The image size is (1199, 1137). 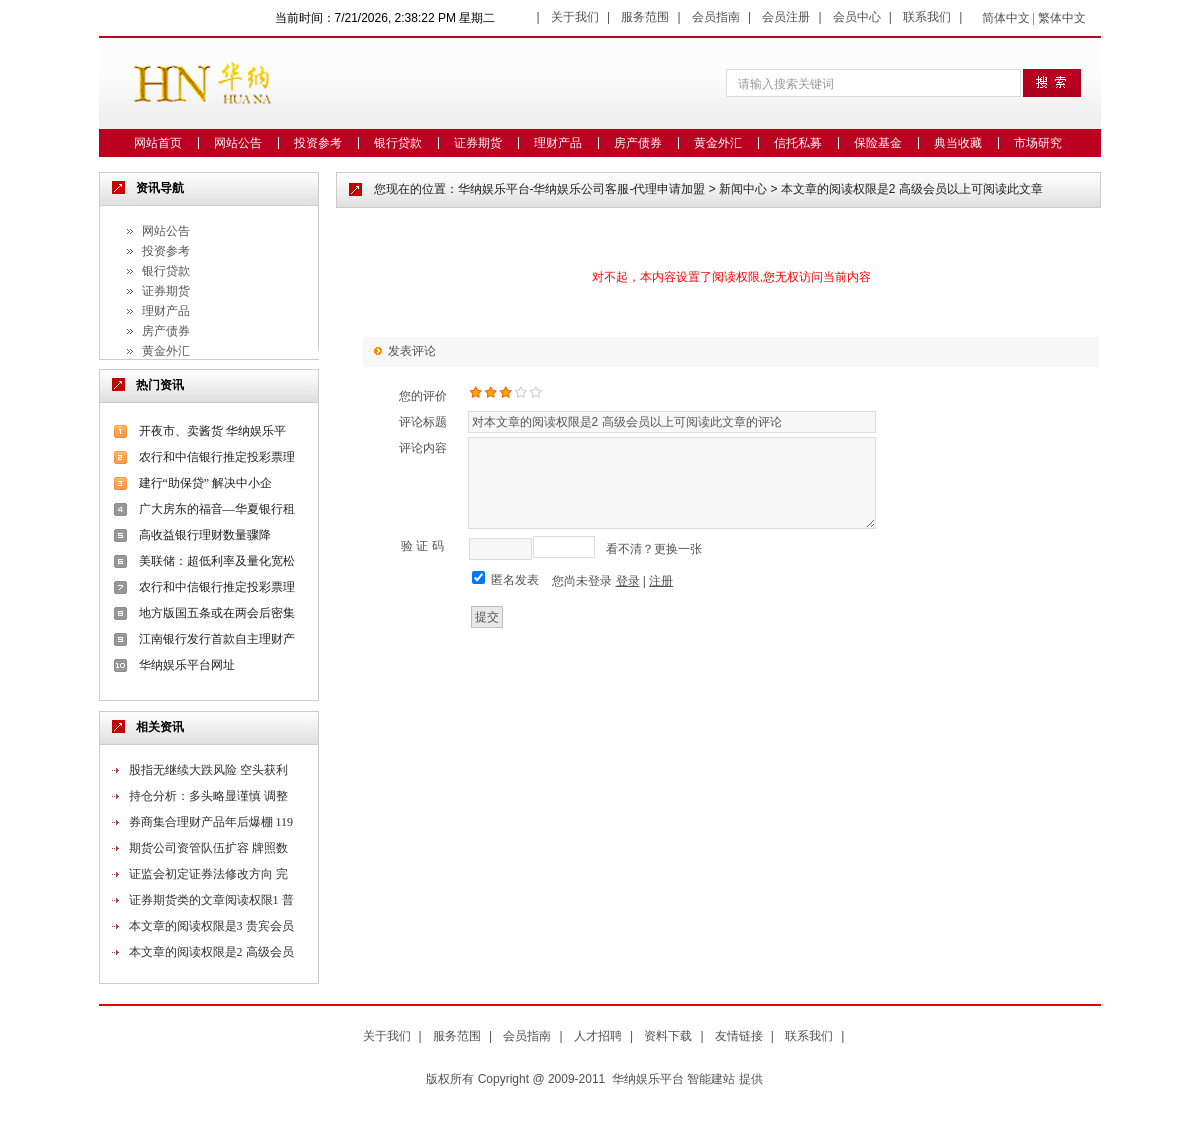 What do you see at coordinates (211, 900) in the screenshot?
I see `证券期货类的文章阅读权限1 普` at bounding box center [211, 900].